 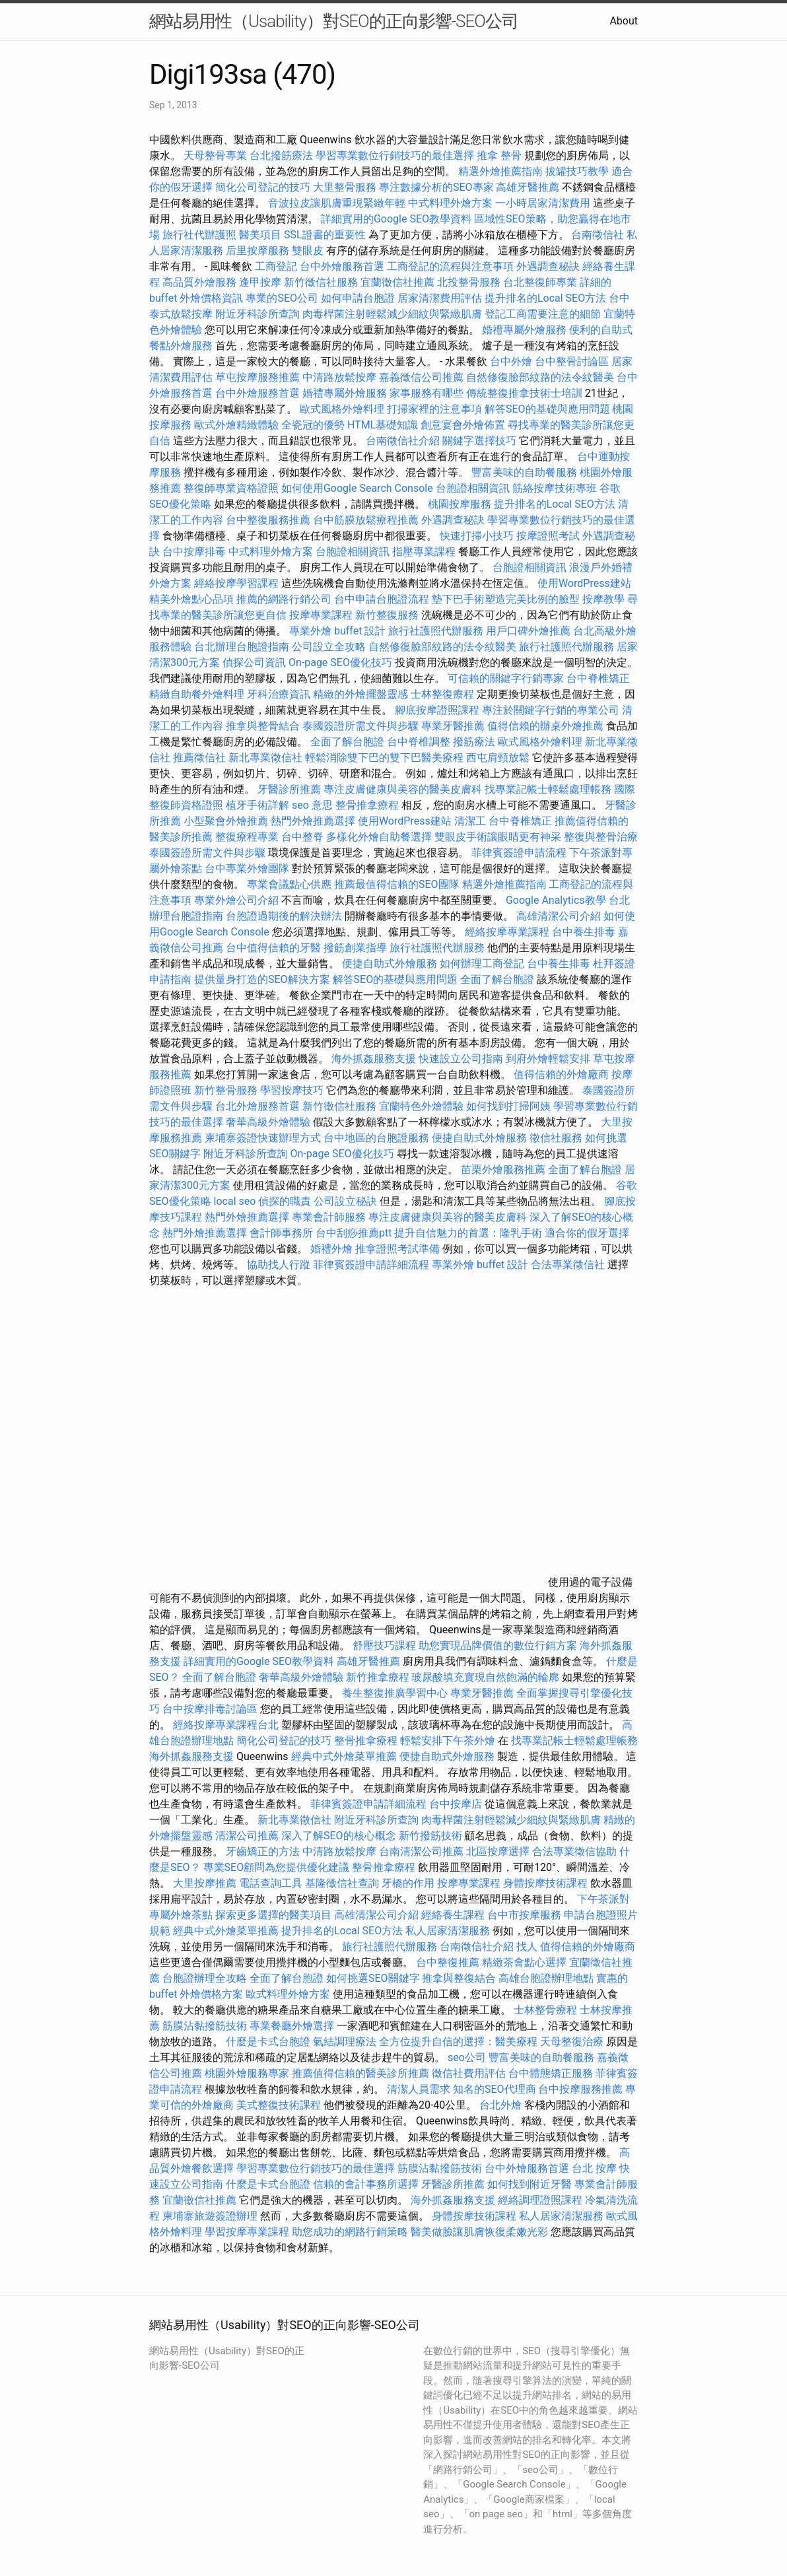 I want to click on 知名的SEO代理商, so click(x=494, y=2089).